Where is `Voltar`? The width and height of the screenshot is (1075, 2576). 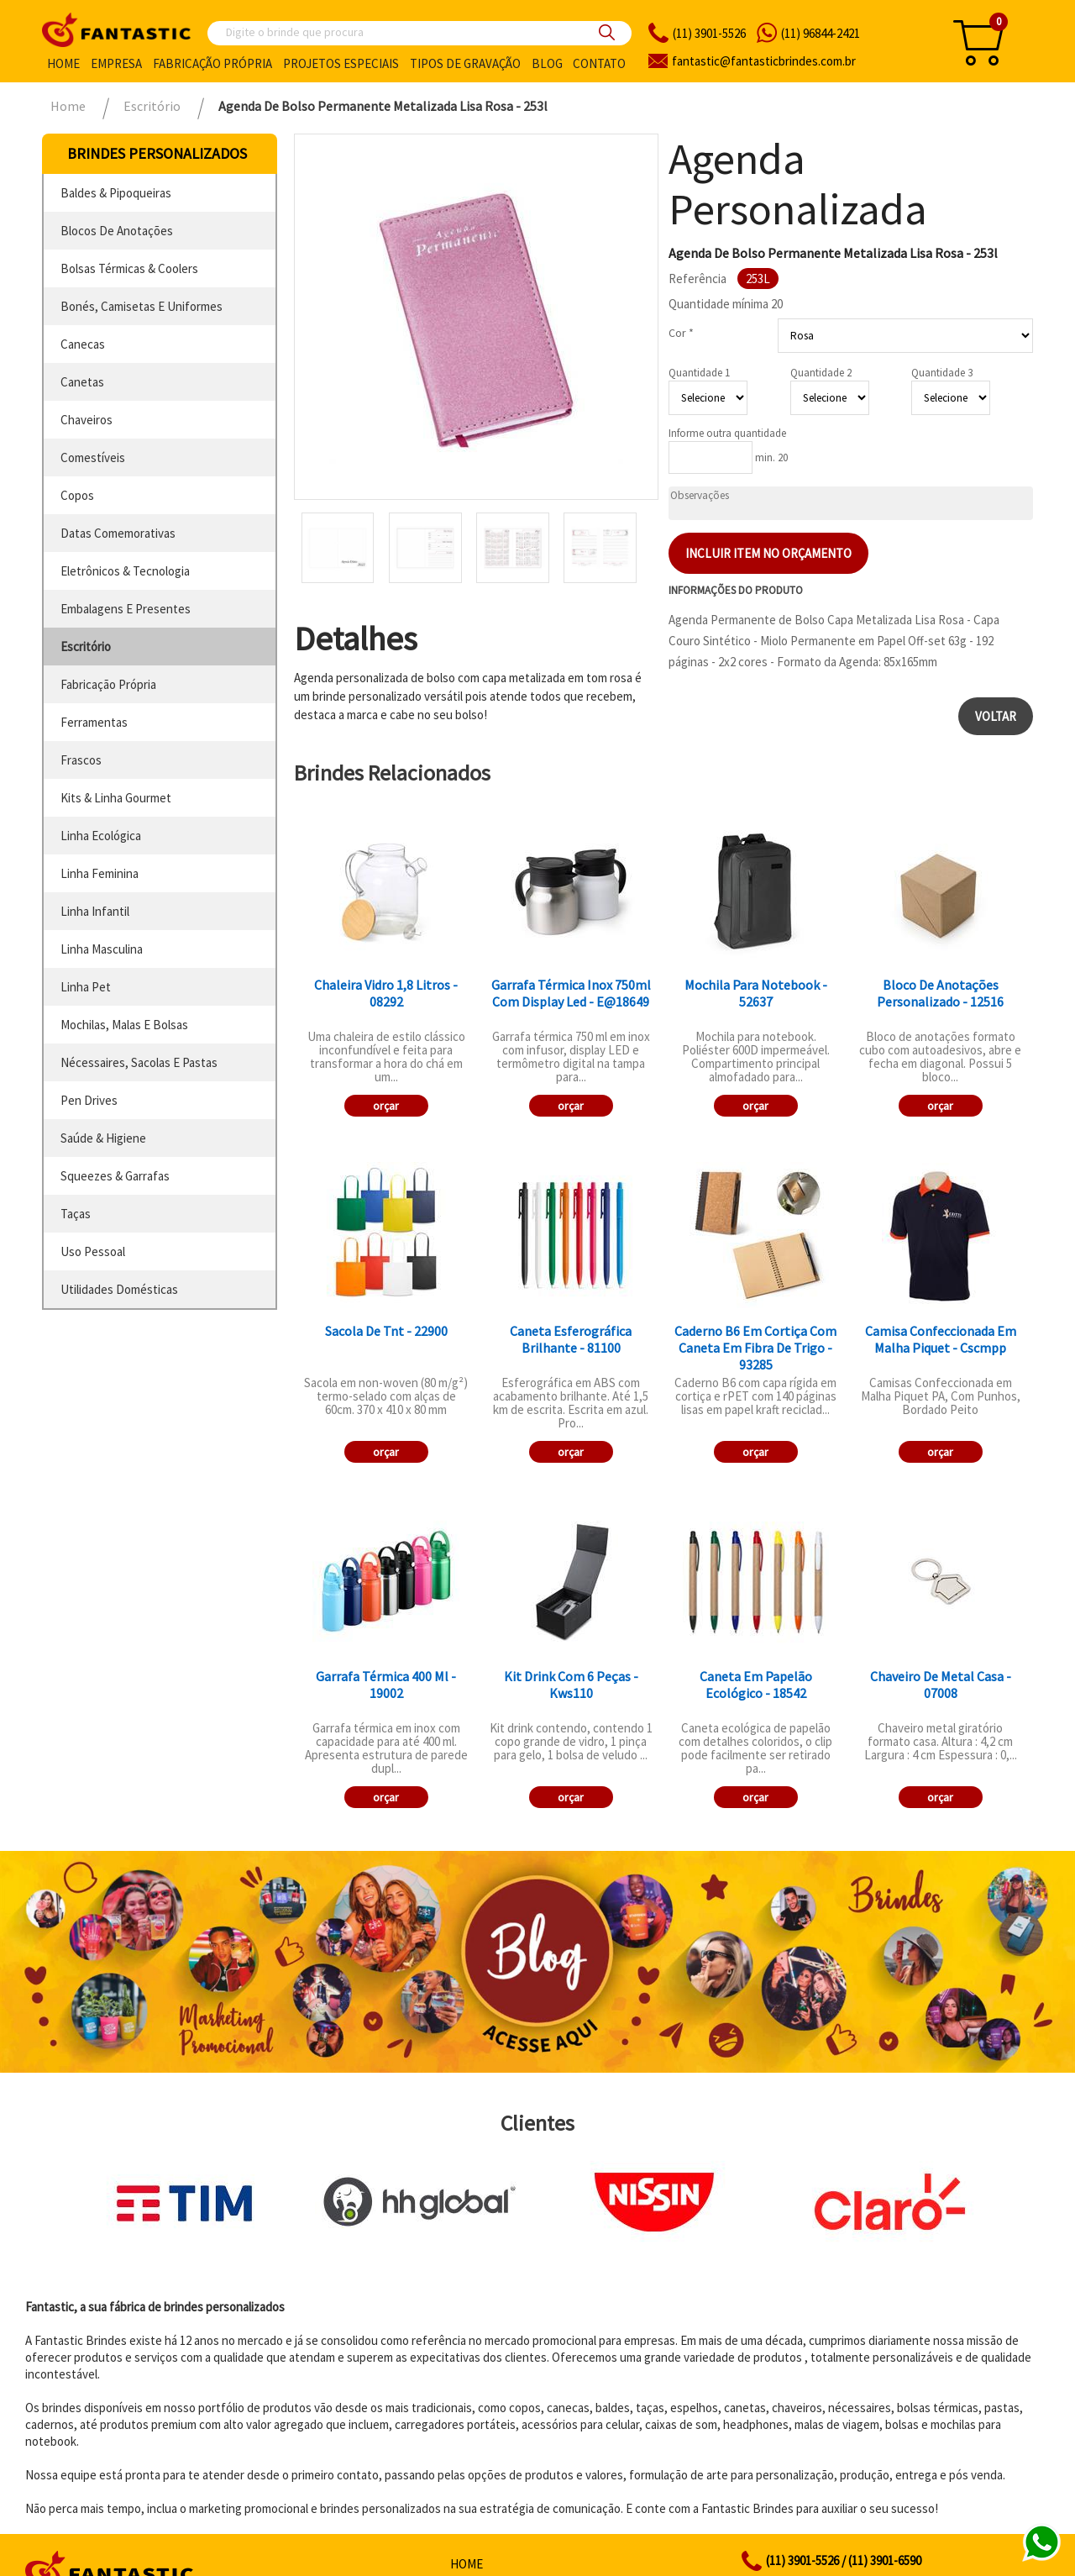
Voltar is located at coordinates (995, 716).